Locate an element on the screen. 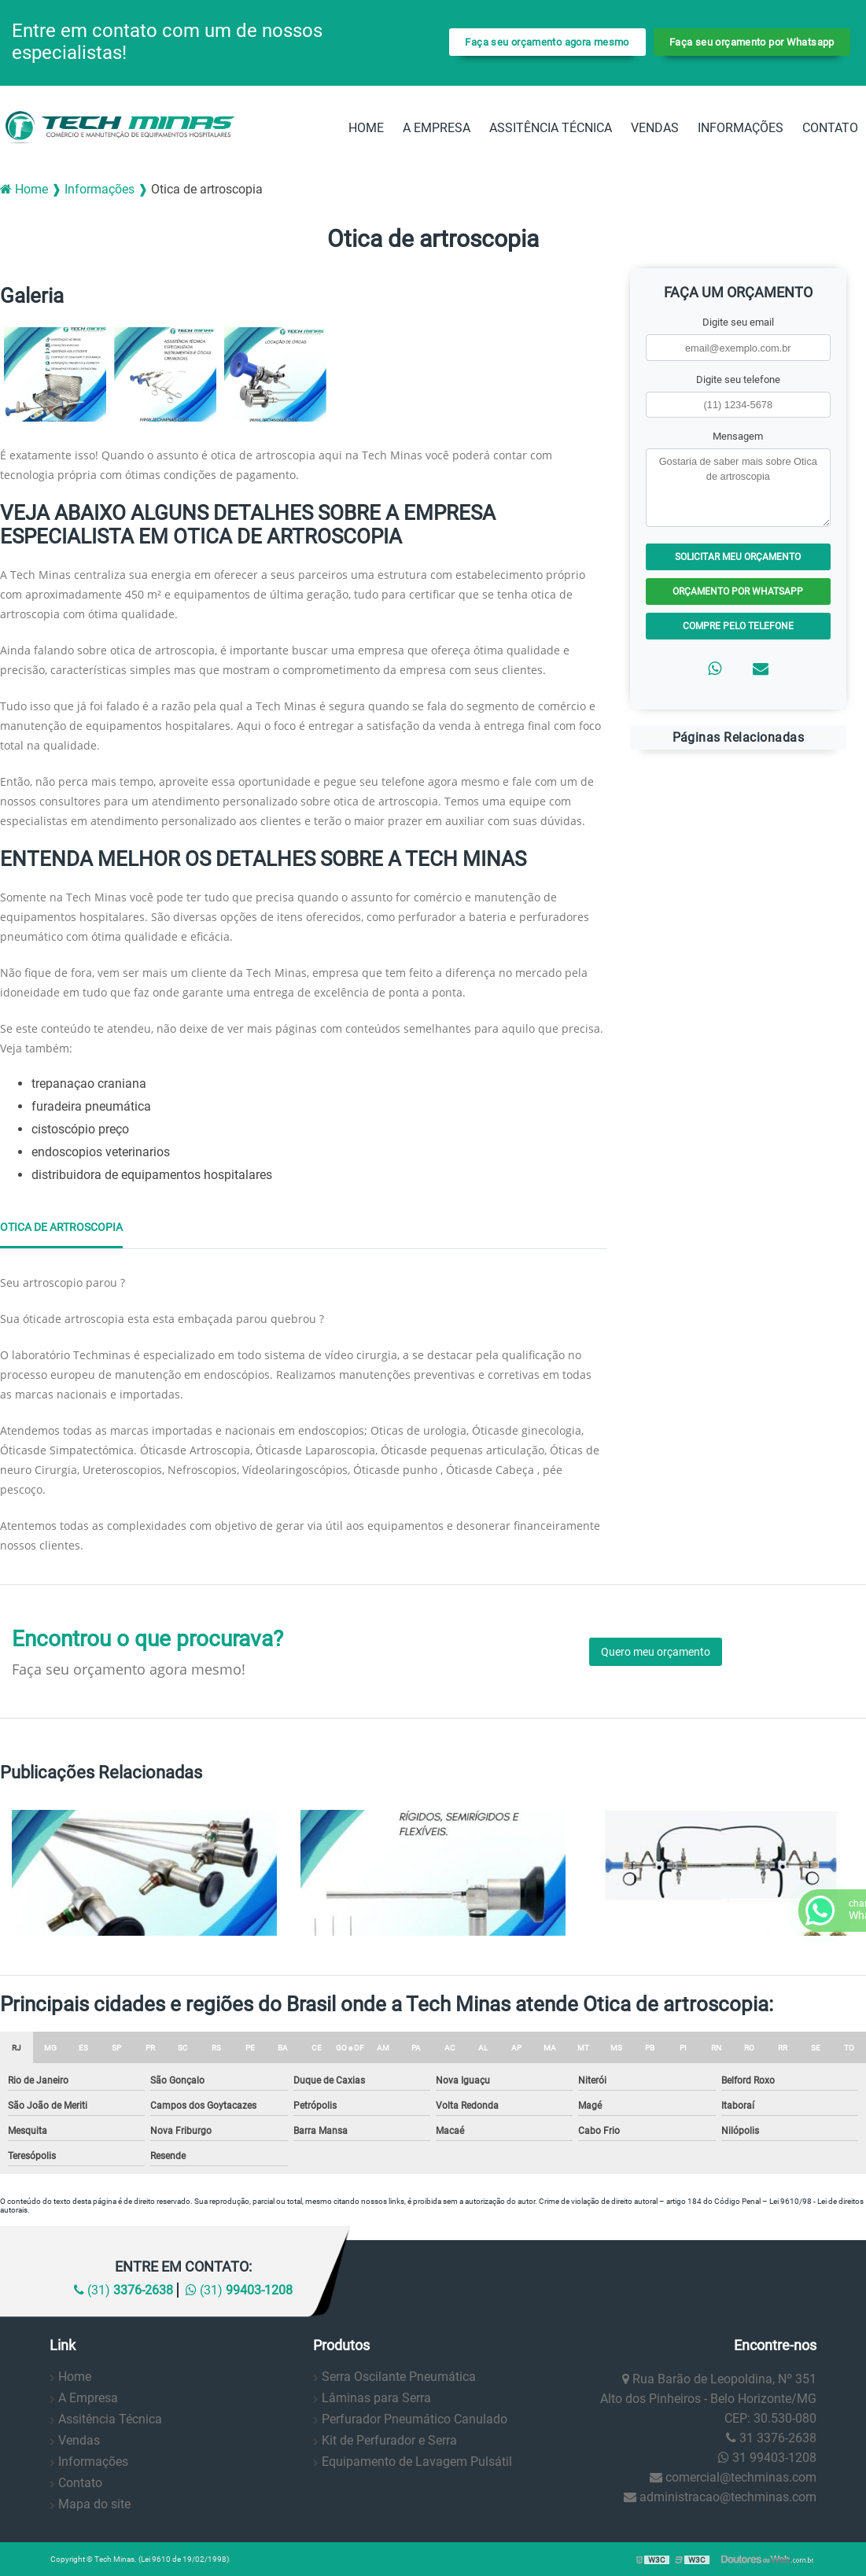 This screenshot has height=2576, width=866. Orçamento por Whatsapp is located at coordinates (738, 591).